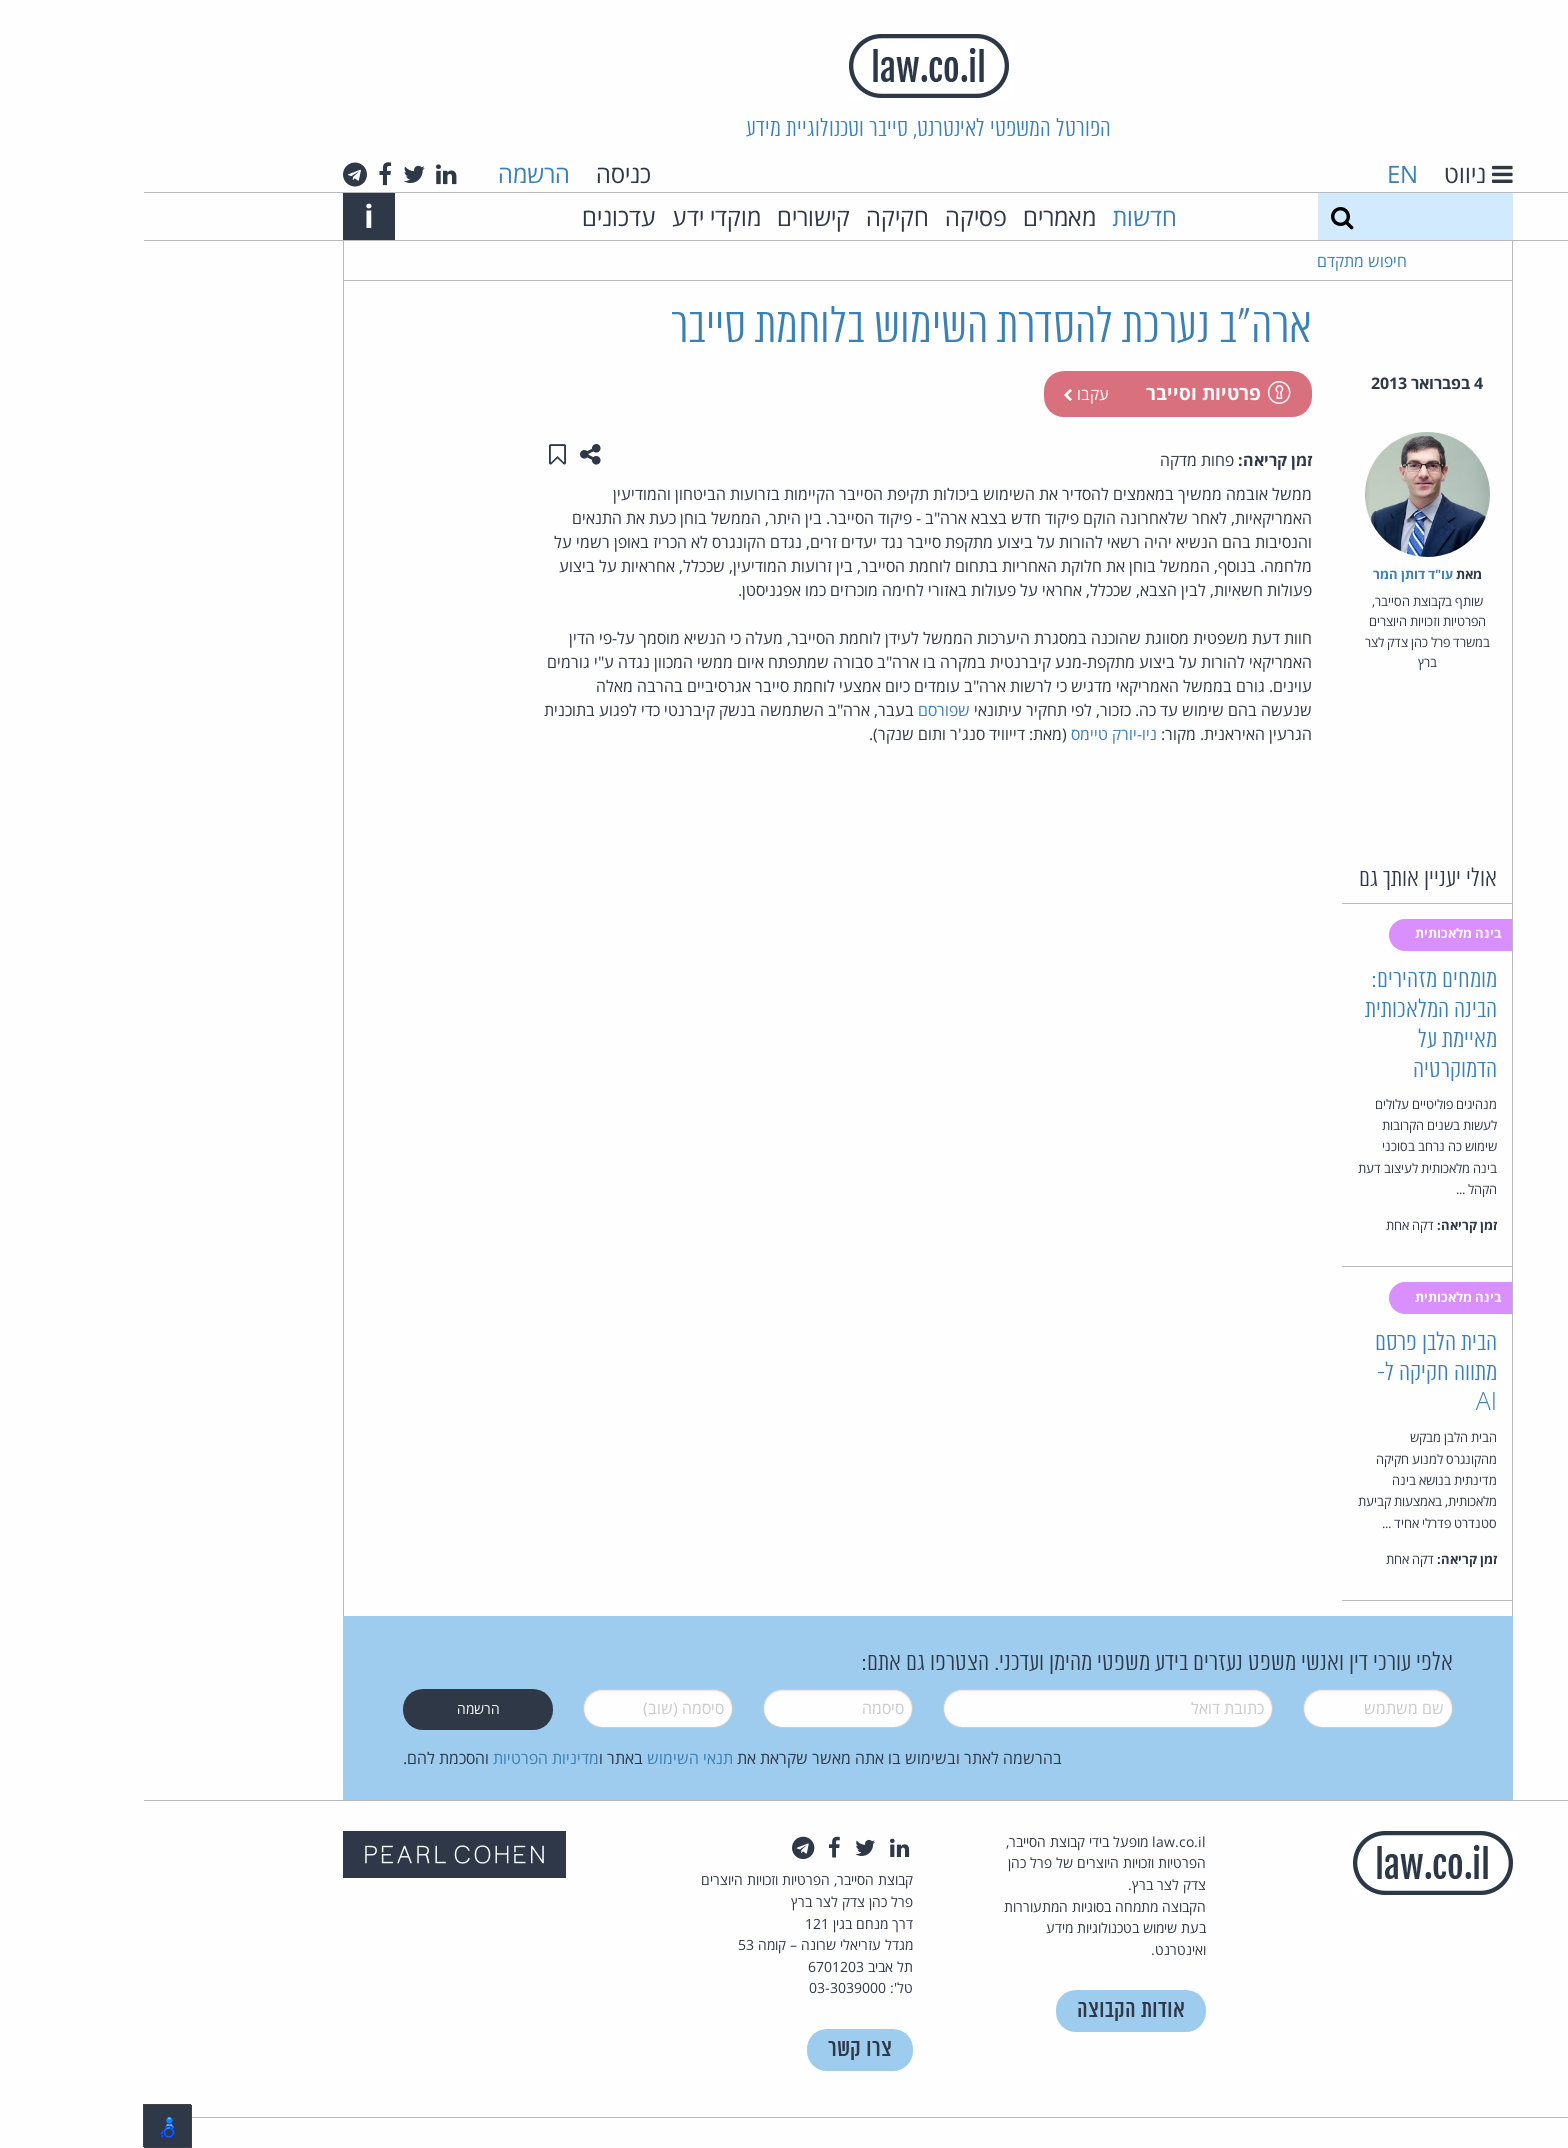 The image size is (1568, 2148). I want to click on כניסה, so click(479, 173).